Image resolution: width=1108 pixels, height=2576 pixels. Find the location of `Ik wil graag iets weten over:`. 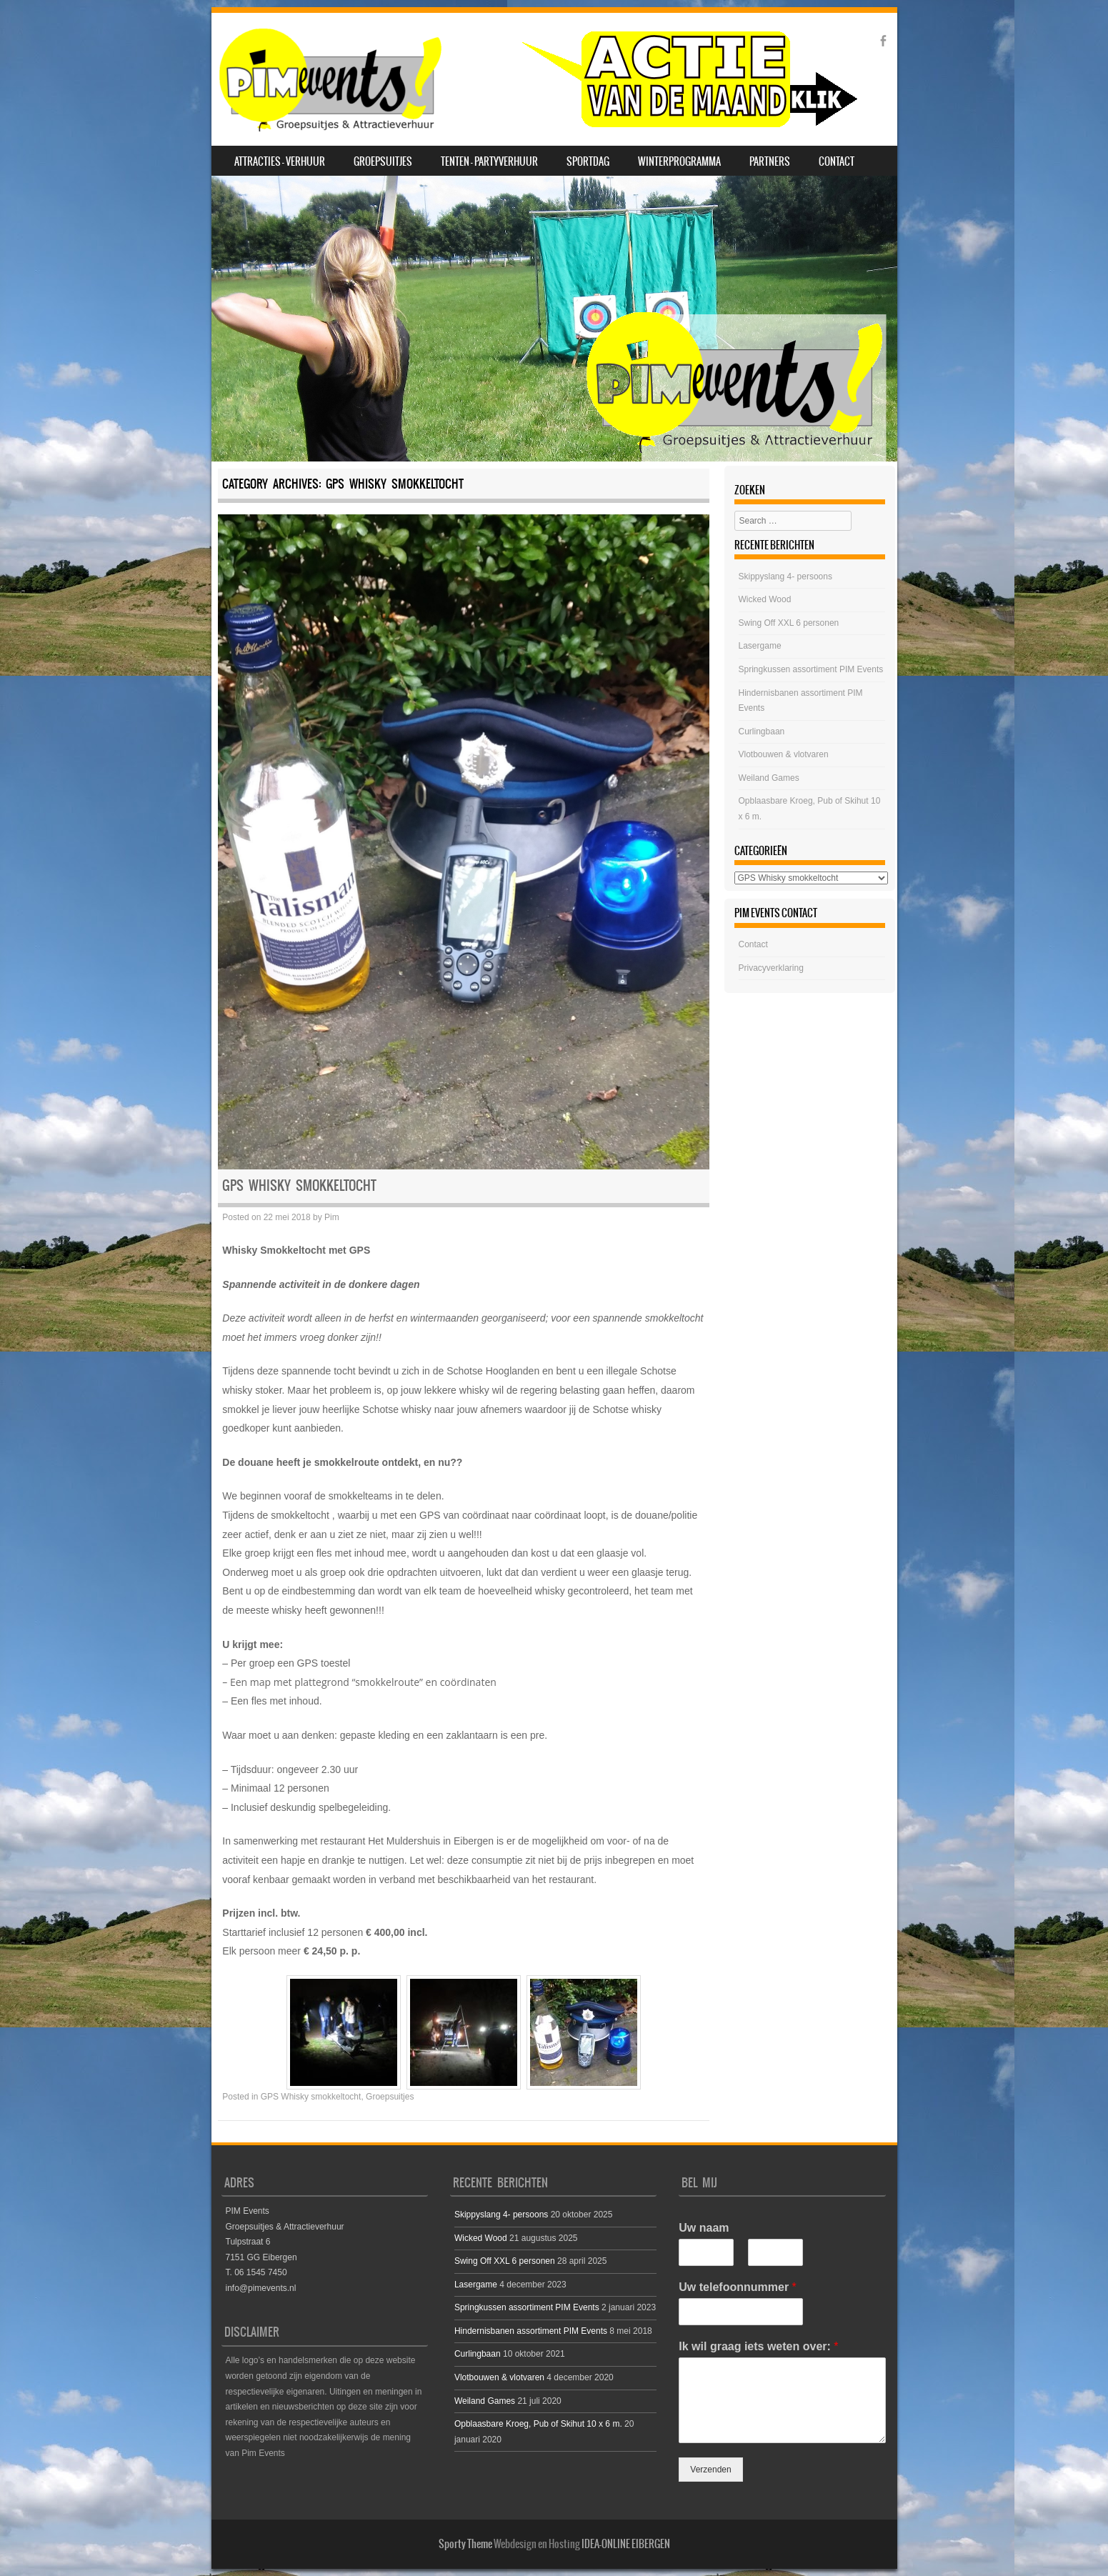

Ik wil graag iets weten over: is located at coordinates (758, 2346).